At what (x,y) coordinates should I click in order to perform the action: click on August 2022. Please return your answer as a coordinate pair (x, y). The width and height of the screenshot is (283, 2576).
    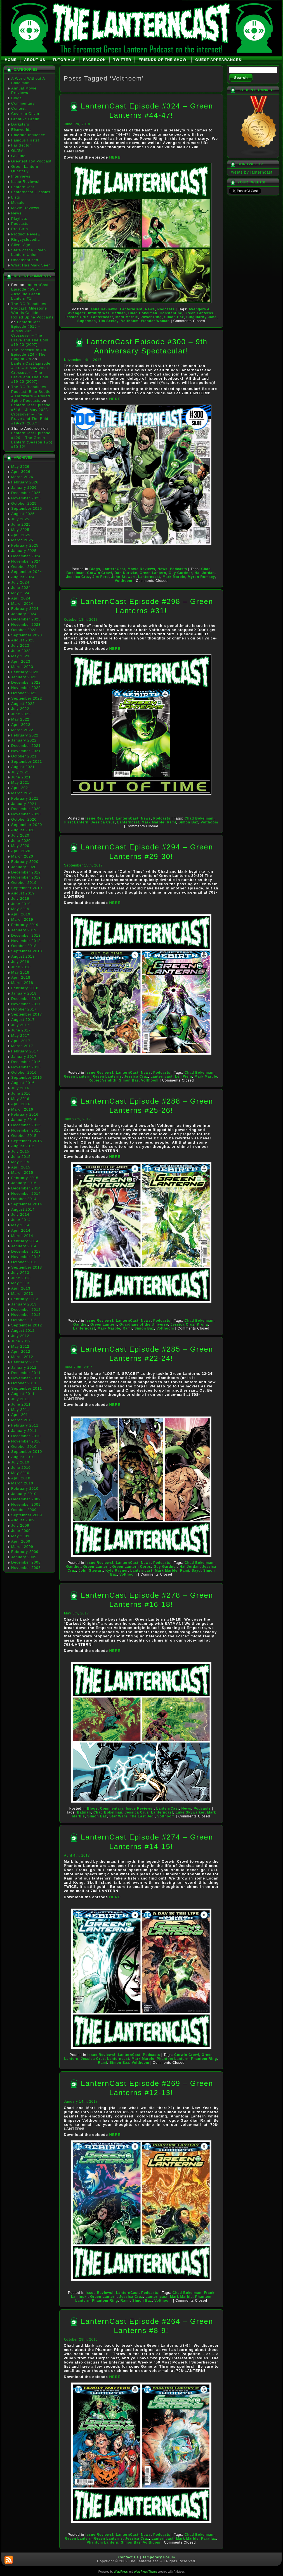
    Looking at the image, I should click on (23, 704).